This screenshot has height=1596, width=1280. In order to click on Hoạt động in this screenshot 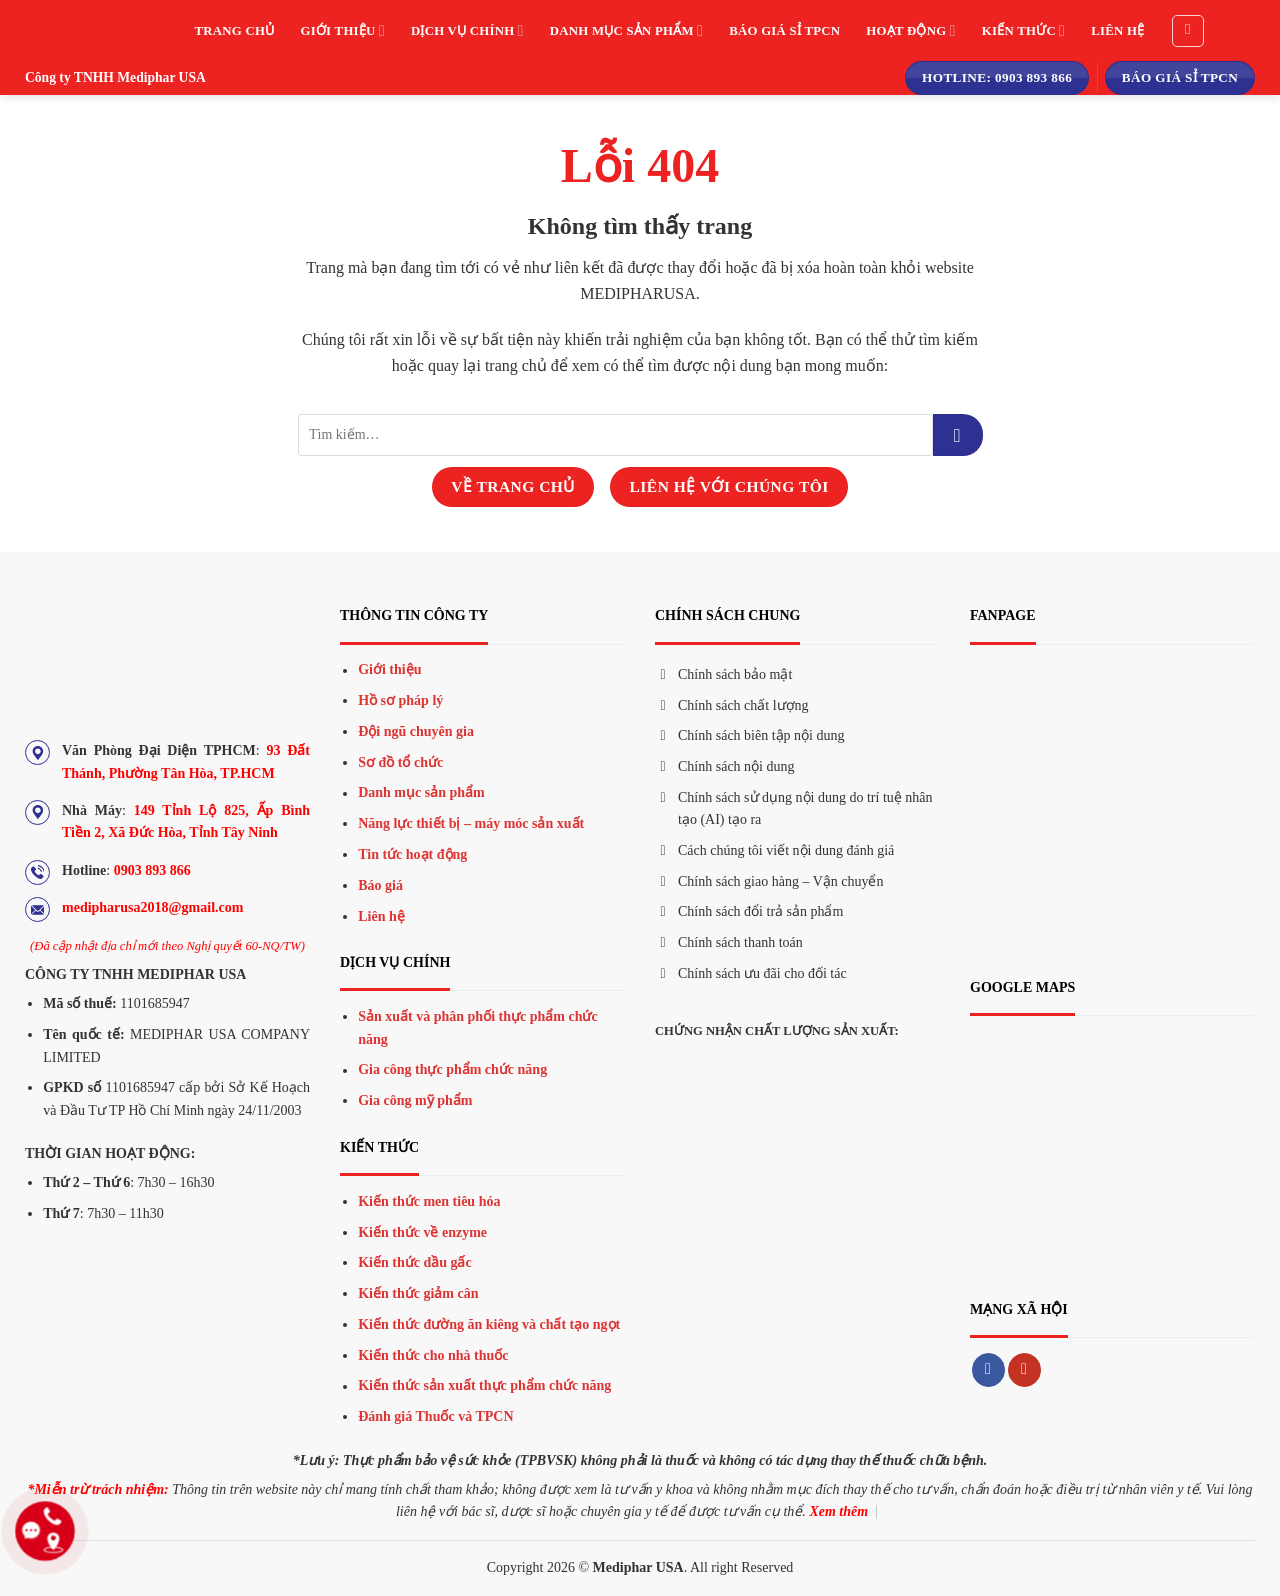, I will do `click(910, 30)`.